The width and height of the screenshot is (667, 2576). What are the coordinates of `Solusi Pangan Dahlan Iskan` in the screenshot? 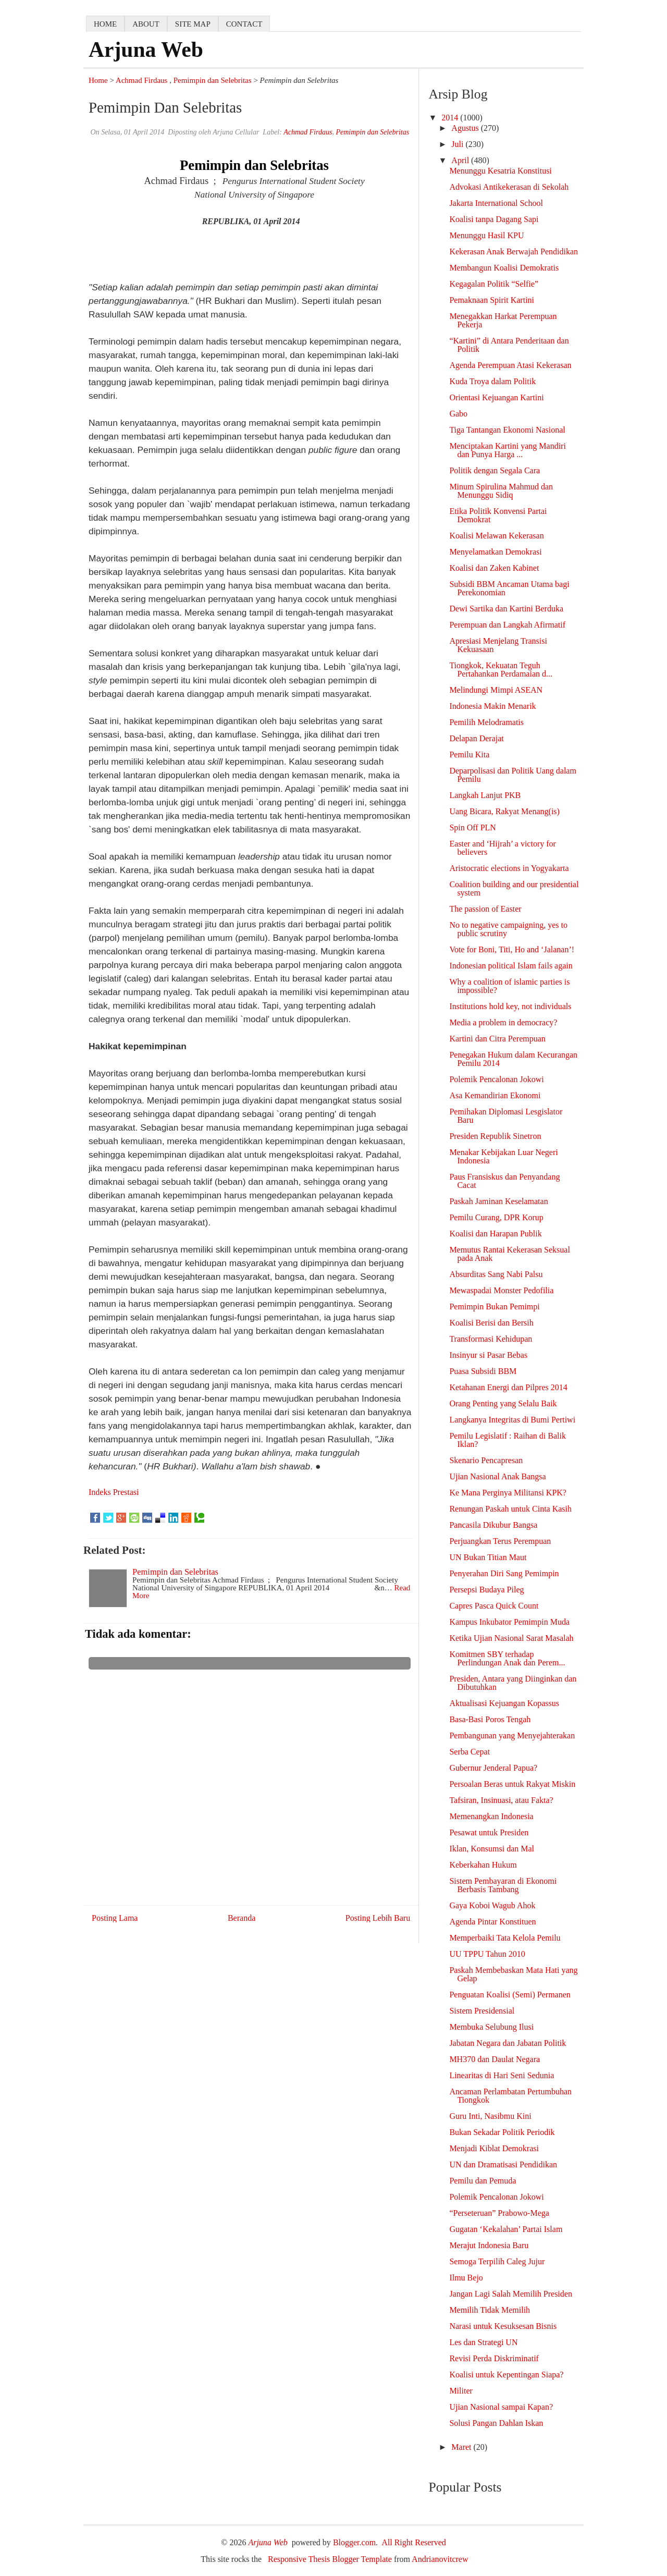 It's located at (496, 2423).